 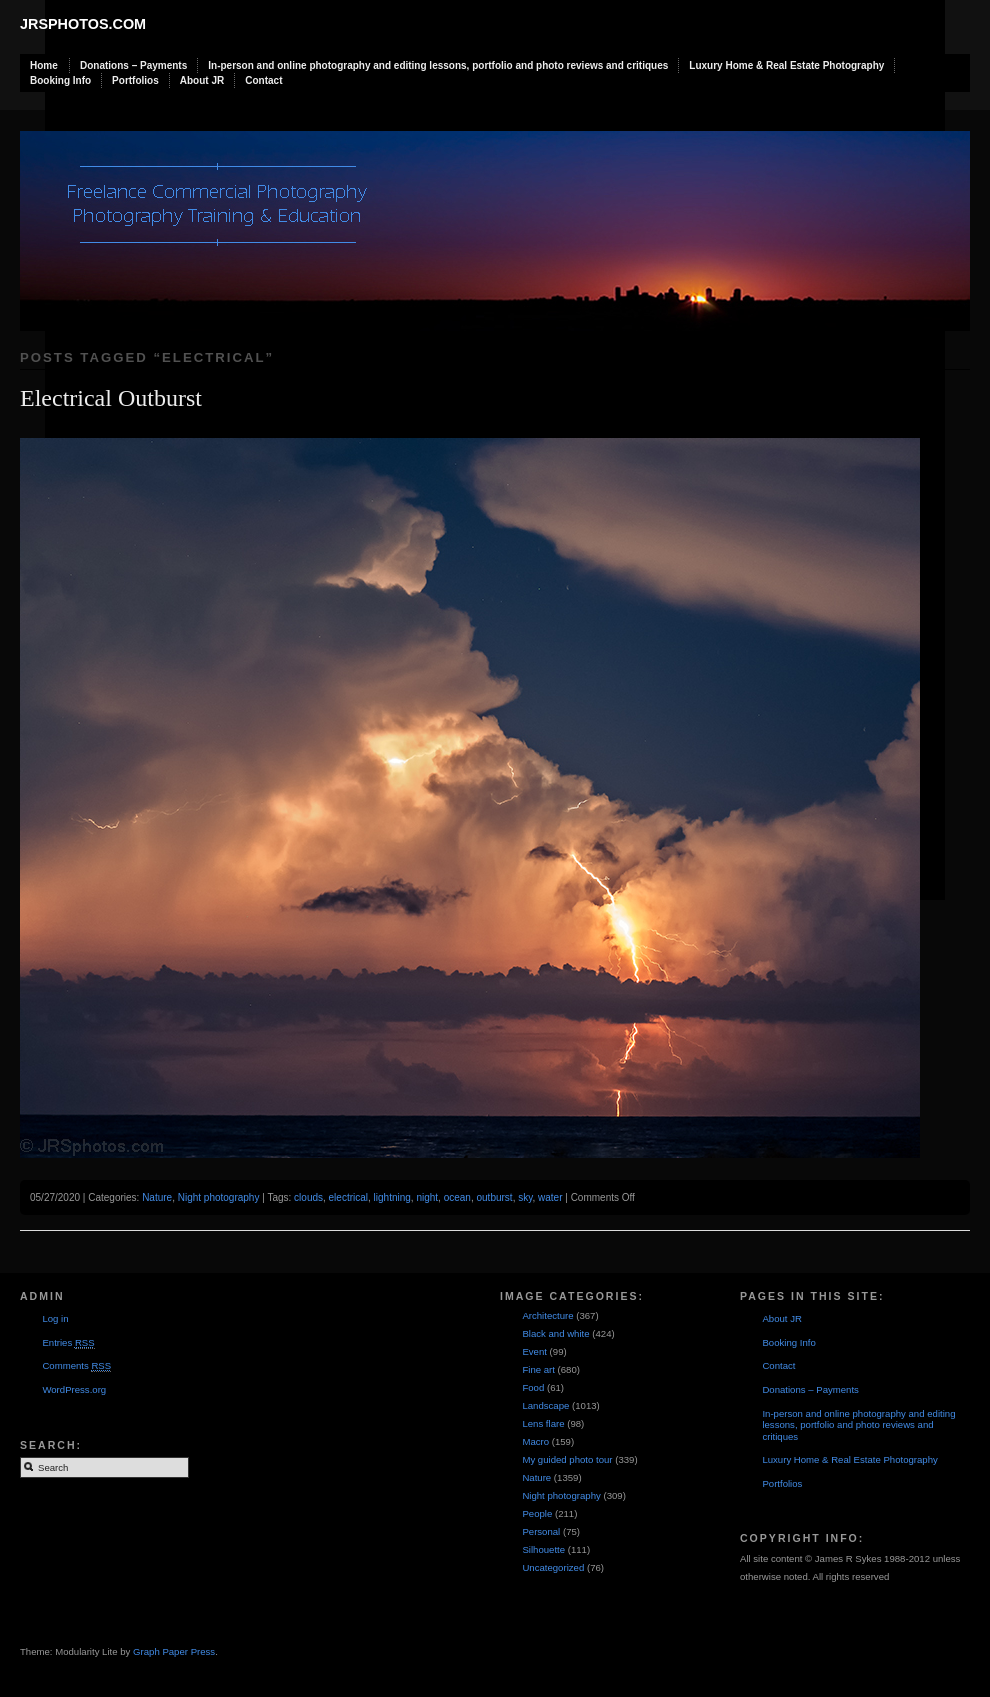 What do you see at coordinates (68, 1343) in the screenshot?
I see `Entries` at bounding box center [68, 1343].